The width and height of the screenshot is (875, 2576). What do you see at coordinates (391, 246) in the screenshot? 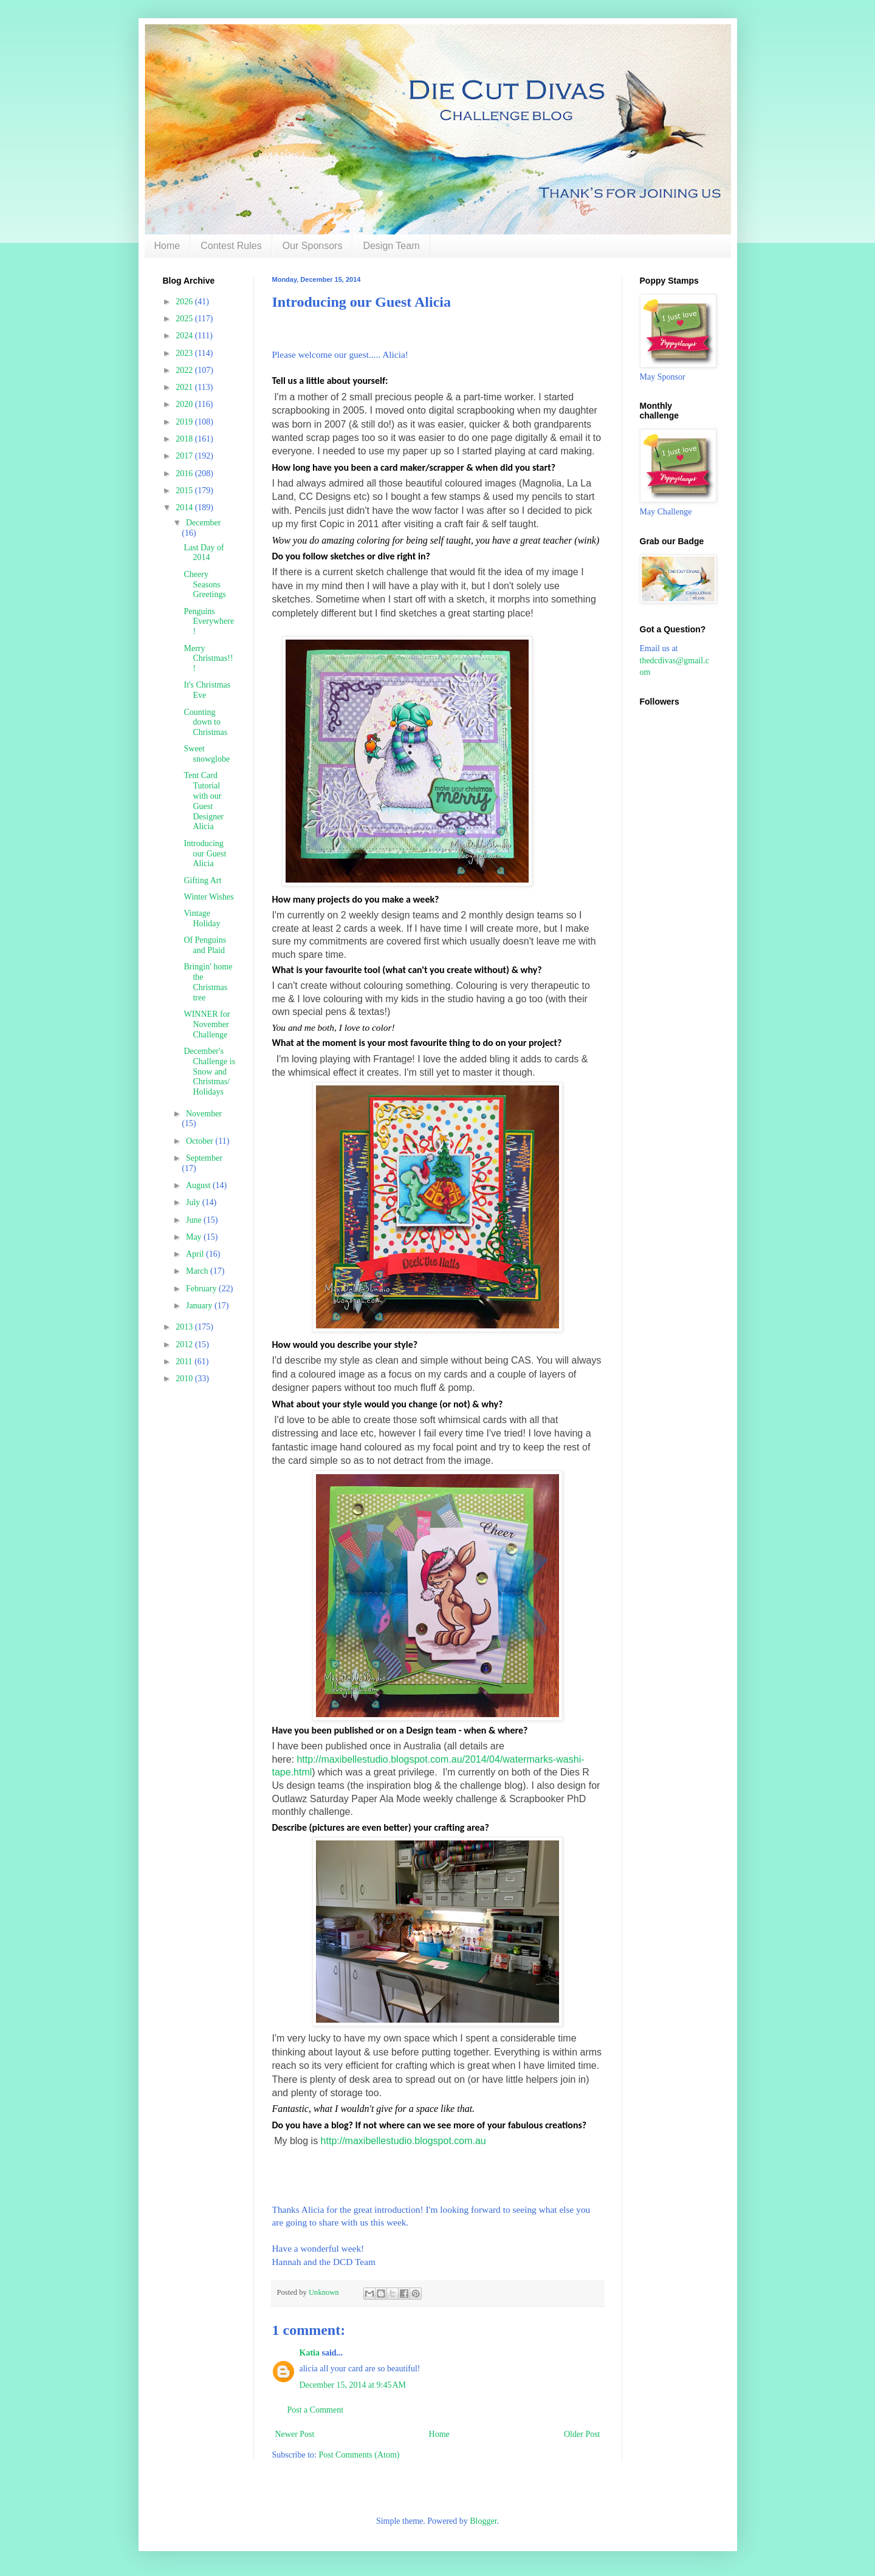
I see `Design Team` at bounding box center [391, 246].